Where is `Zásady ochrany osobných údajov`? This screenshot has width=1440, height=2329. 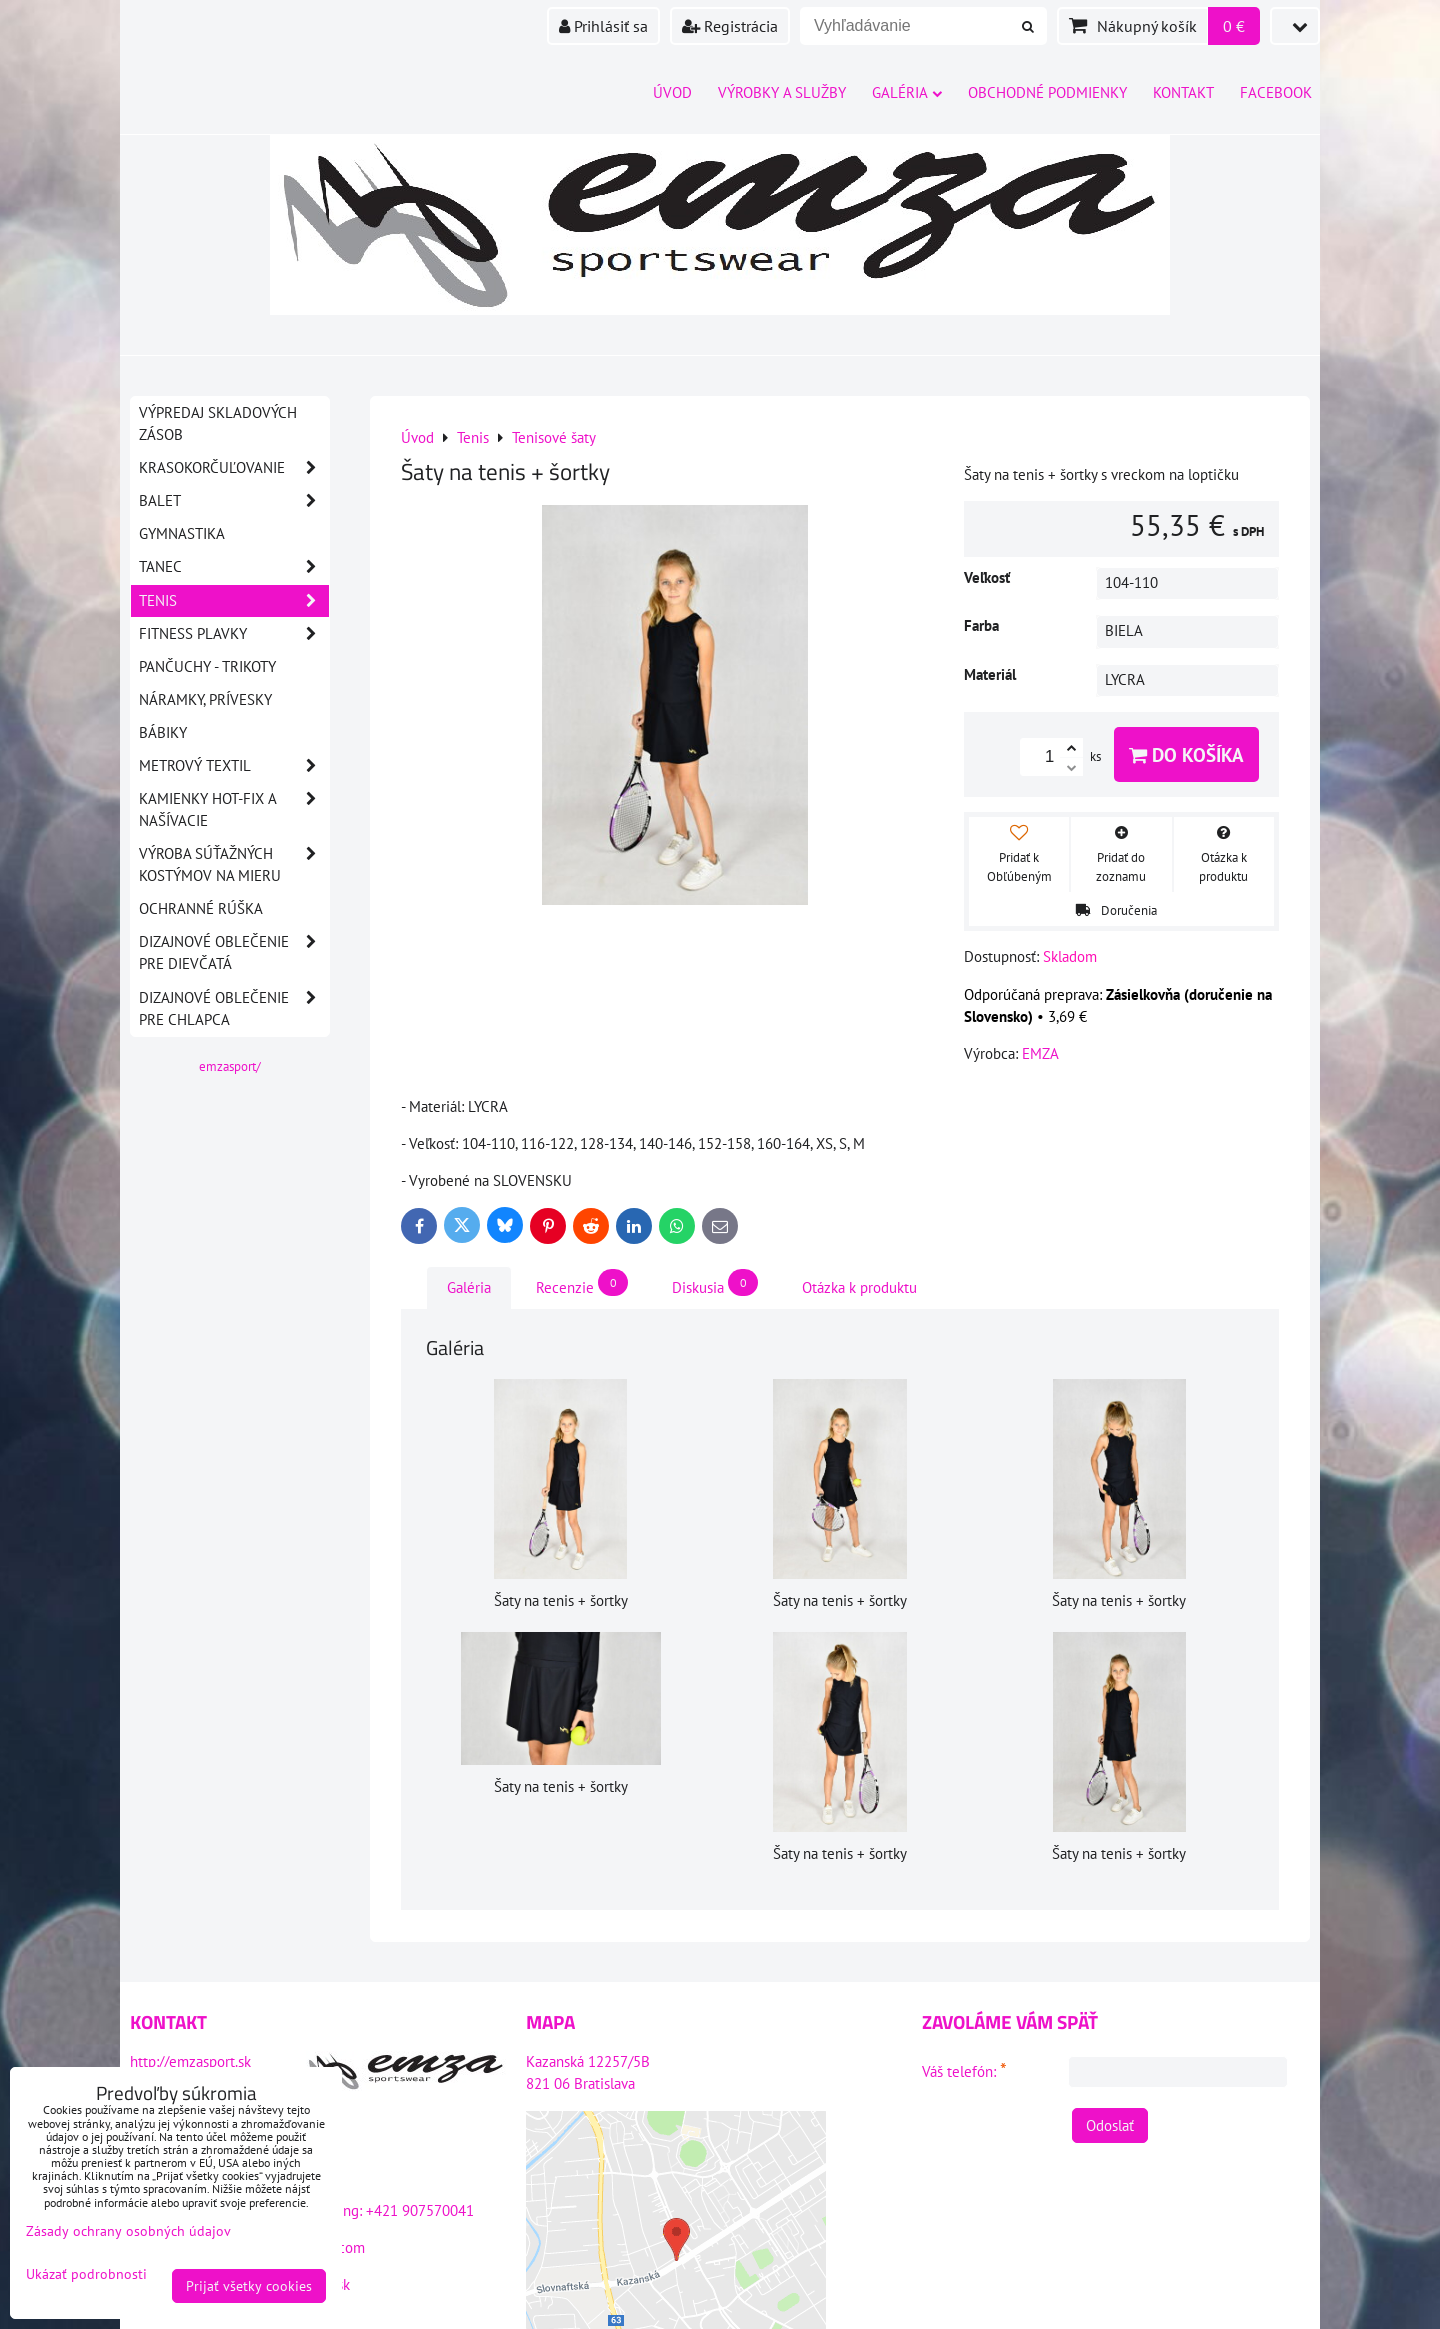
Zásady ochrany osobných údajov is located at coordinates (128, 2231).